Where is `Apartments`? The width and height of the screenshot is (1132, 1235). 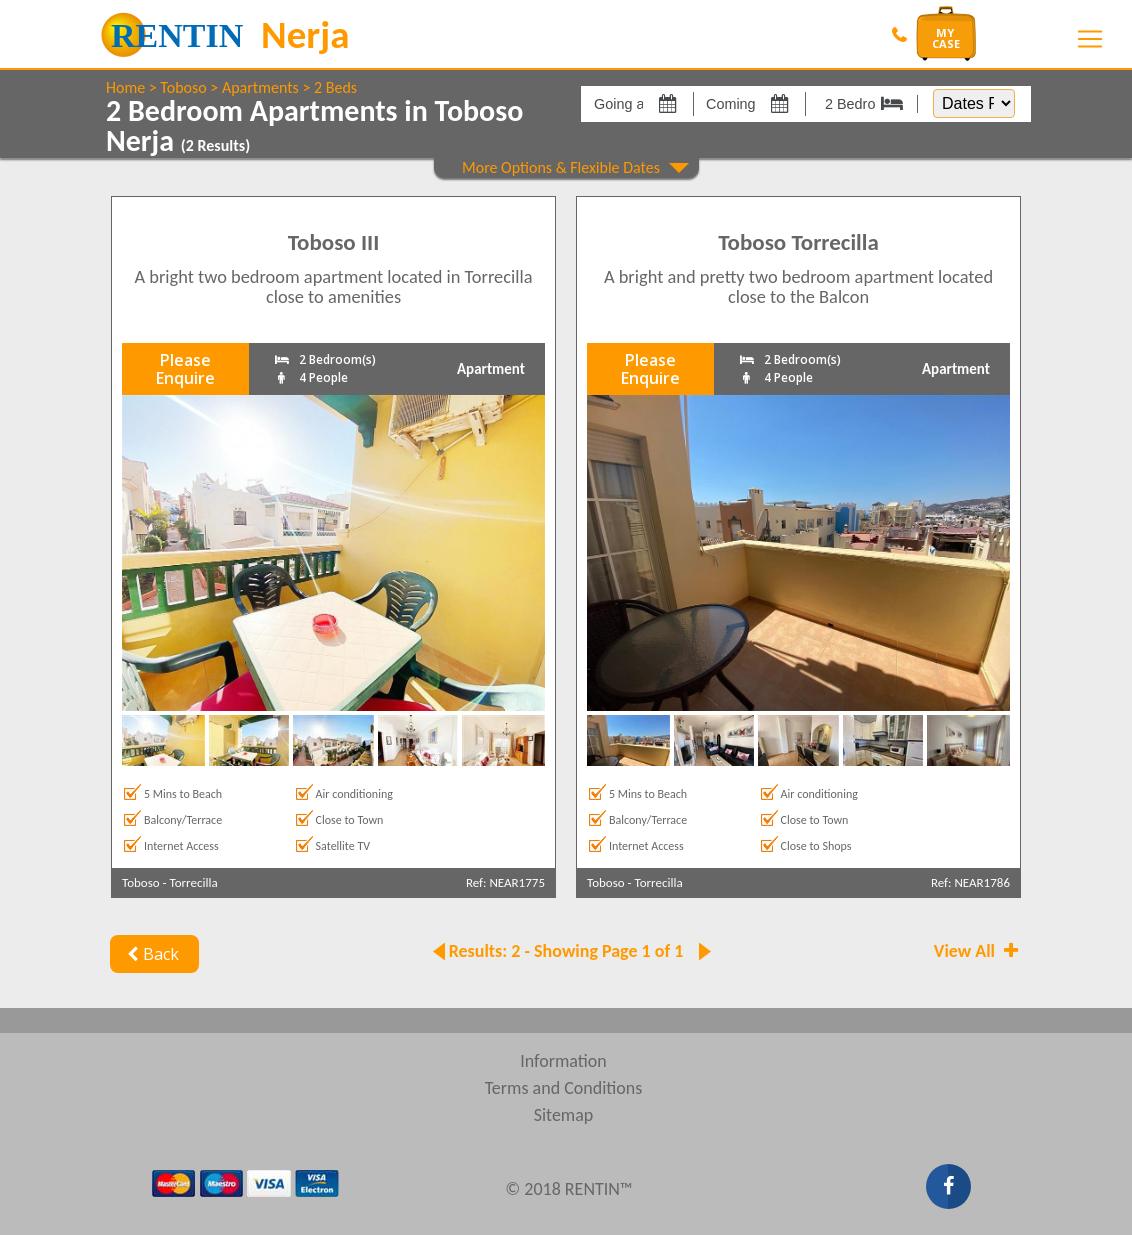 Apartments is located at coordinates (260, 87).